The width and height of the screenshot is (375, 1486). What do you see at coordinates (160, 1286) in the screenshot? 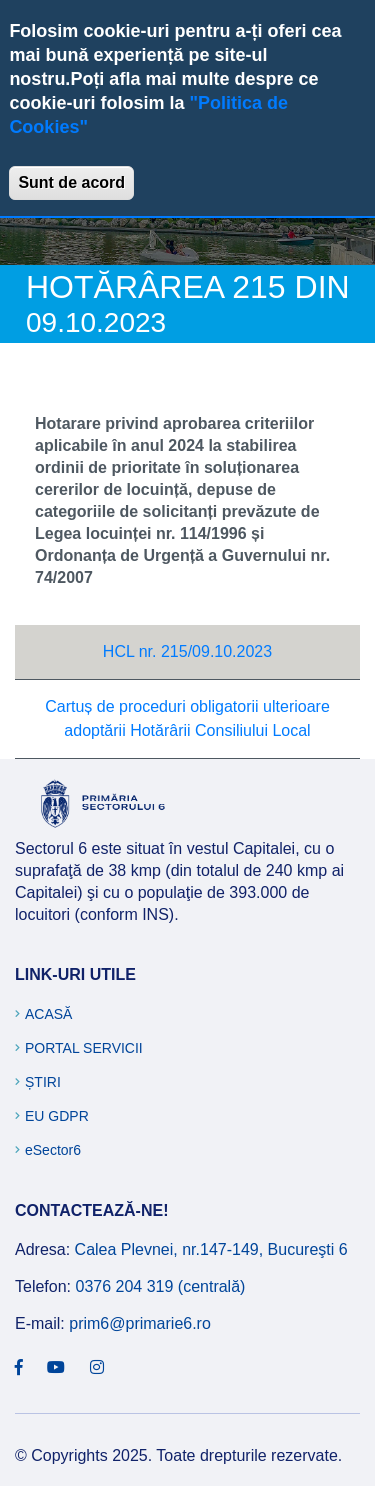
I see `0376 204 319 (centrală)` at bounding box center [160, 1286].